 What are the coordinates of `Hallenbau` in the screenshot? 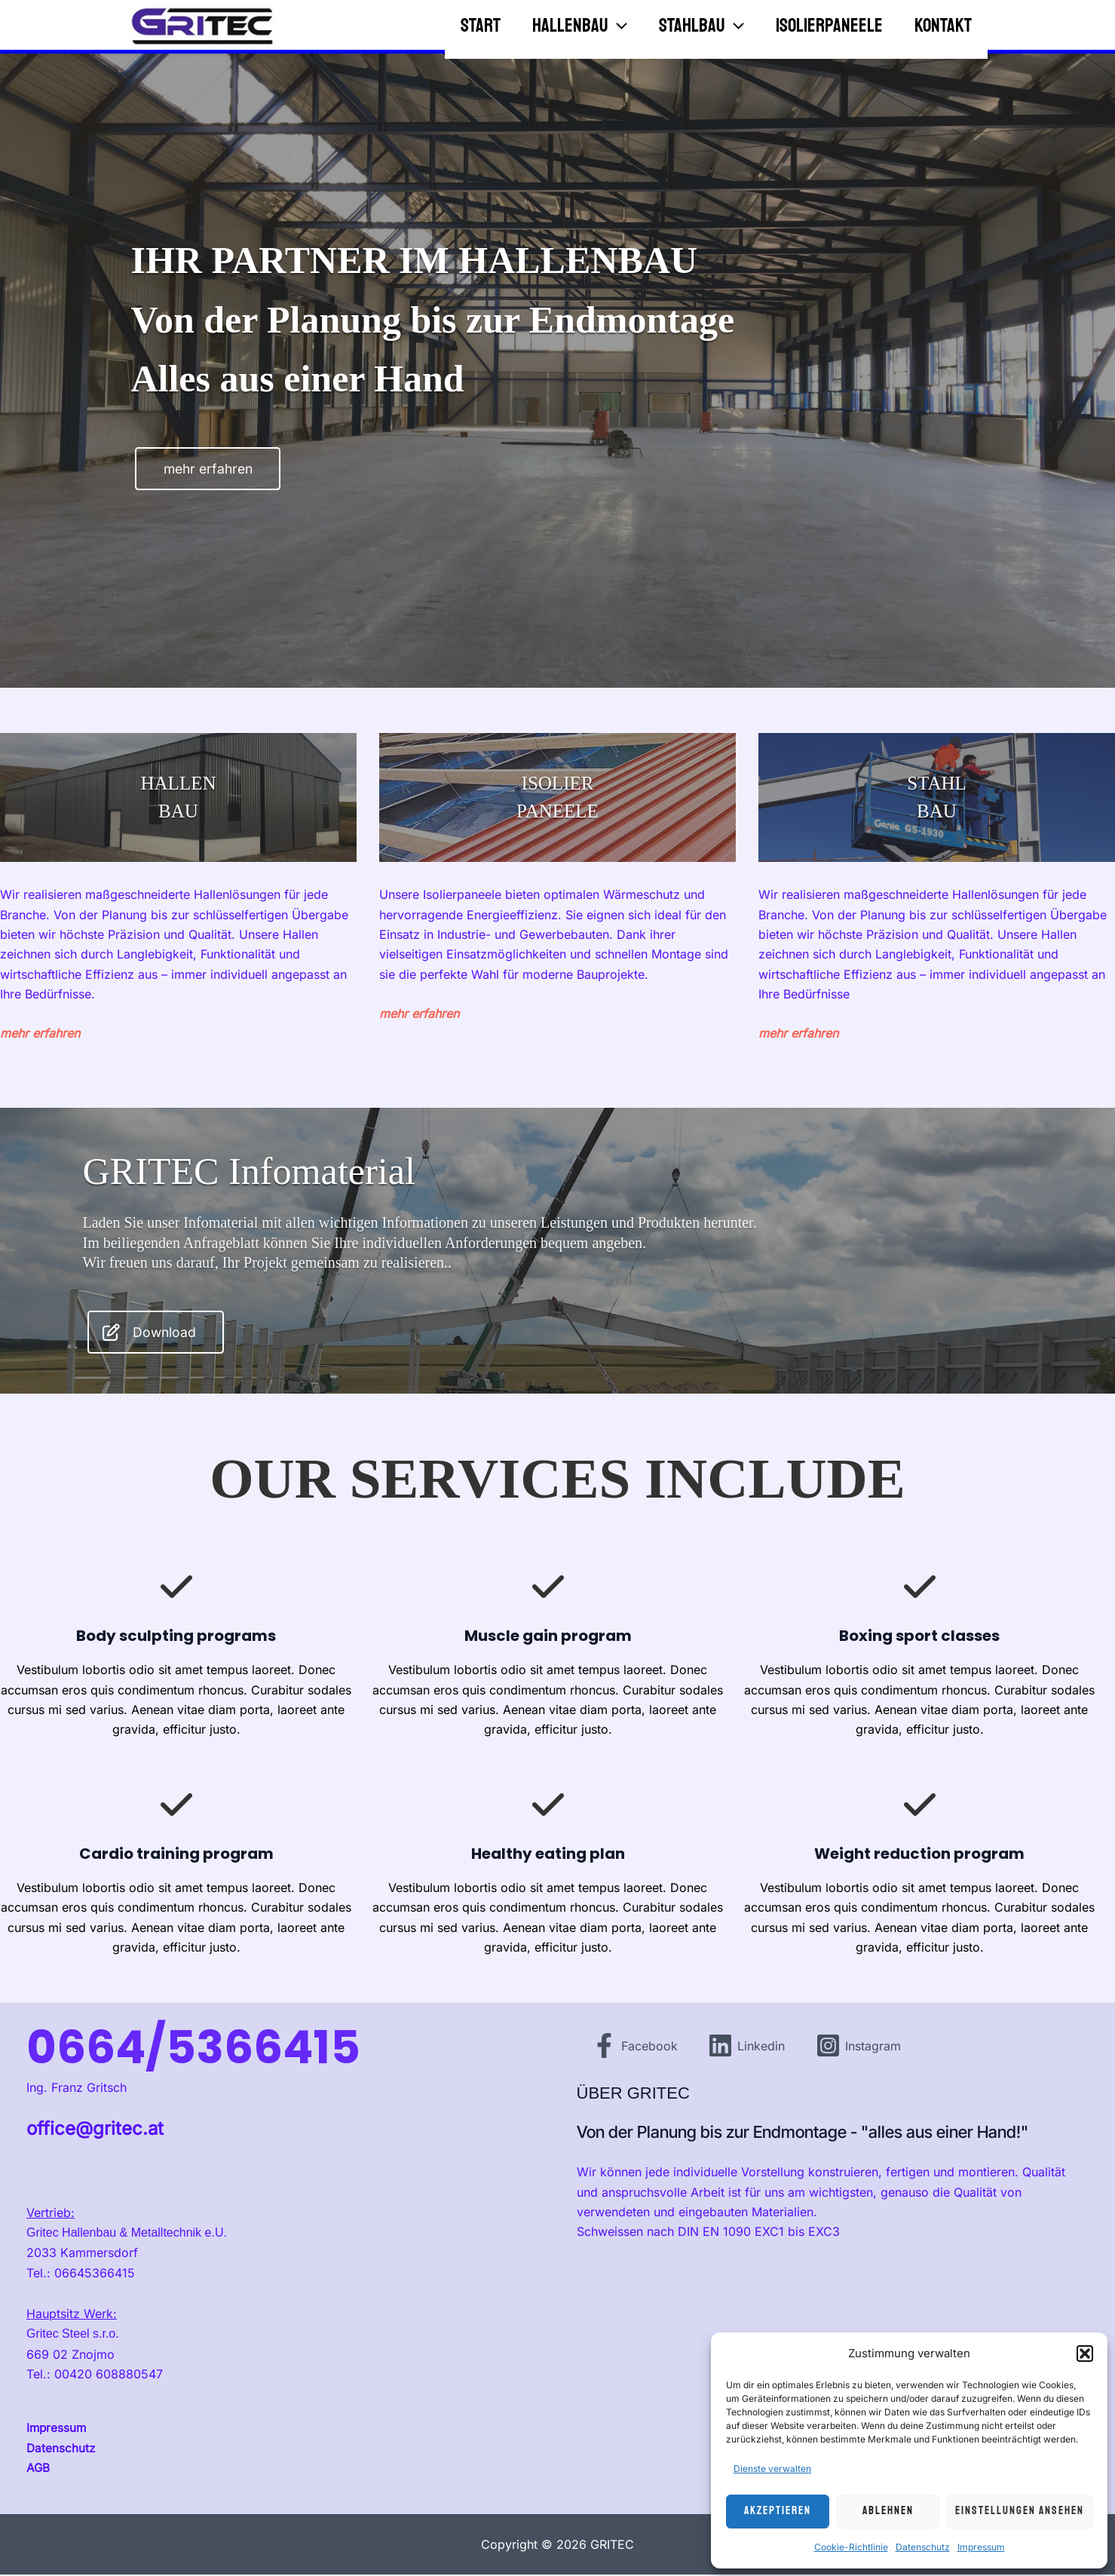 It's located at (536, 23).